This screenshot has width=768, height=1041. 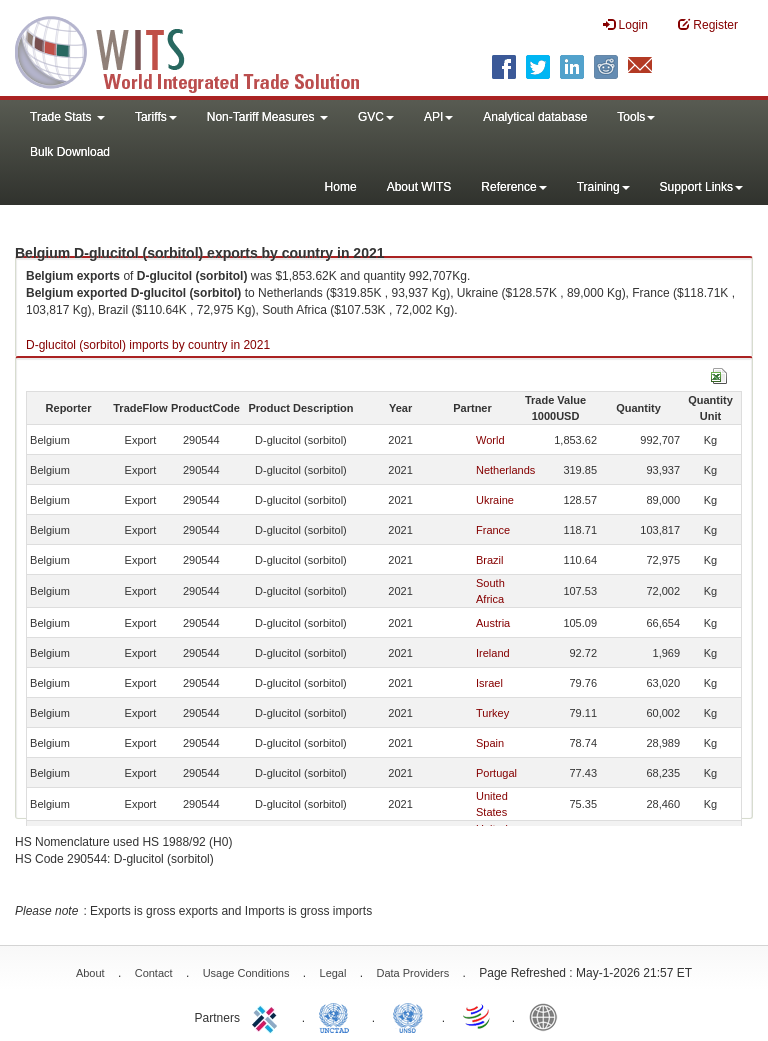 What do you see at coordinates (490, 560) in the screenshot?
I see `Brazil` at bounding box center [490, 560].